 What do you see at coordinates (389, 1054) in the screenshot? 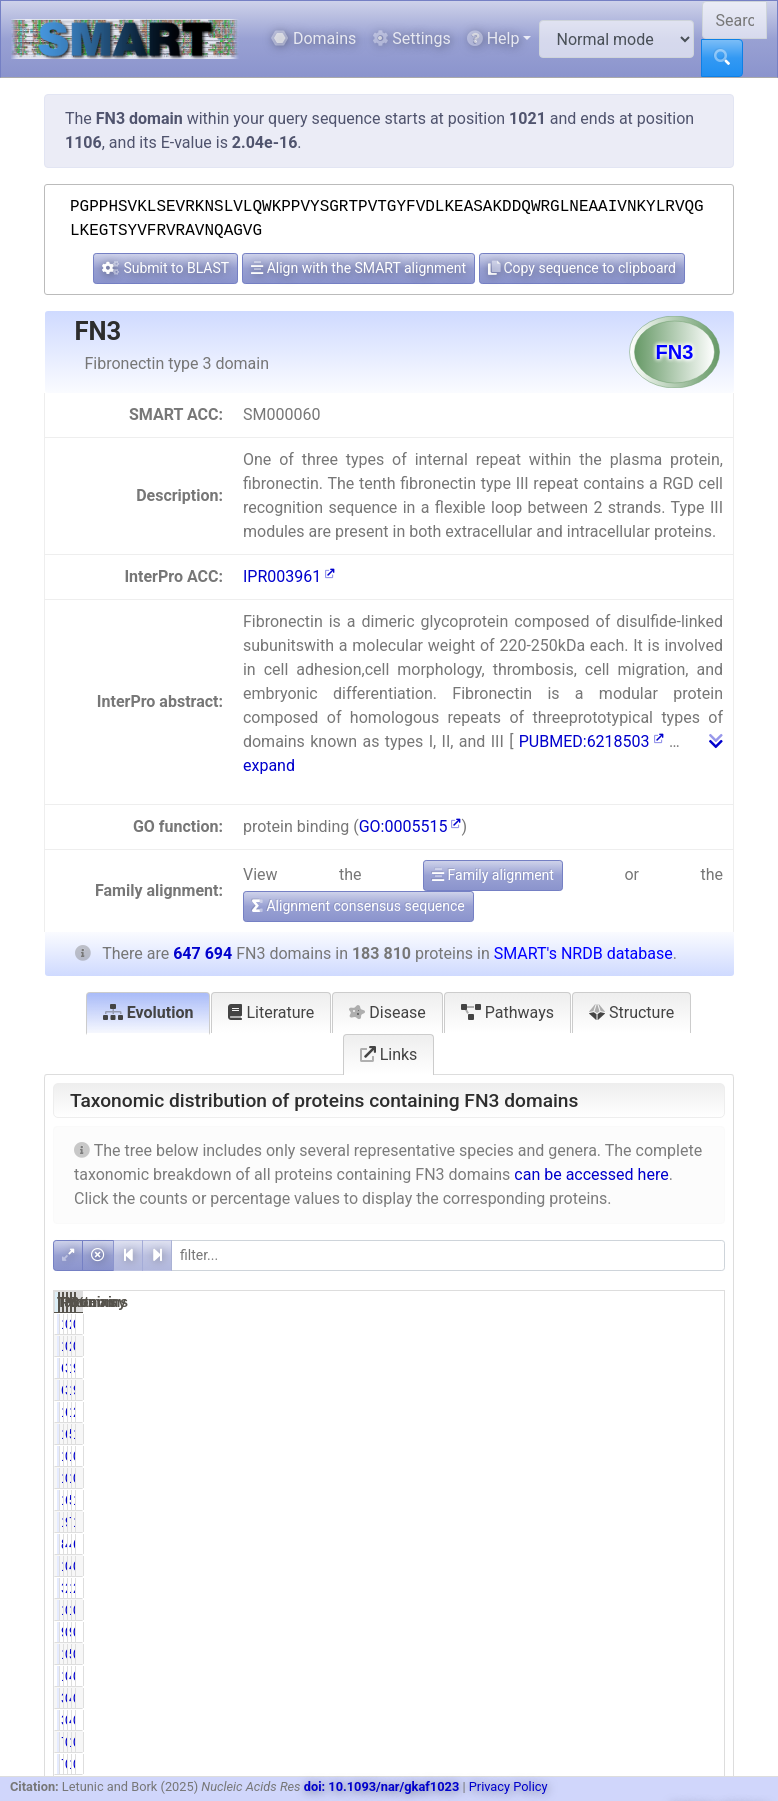
I see `Links [tab]` at bounding box center [389, 1054].